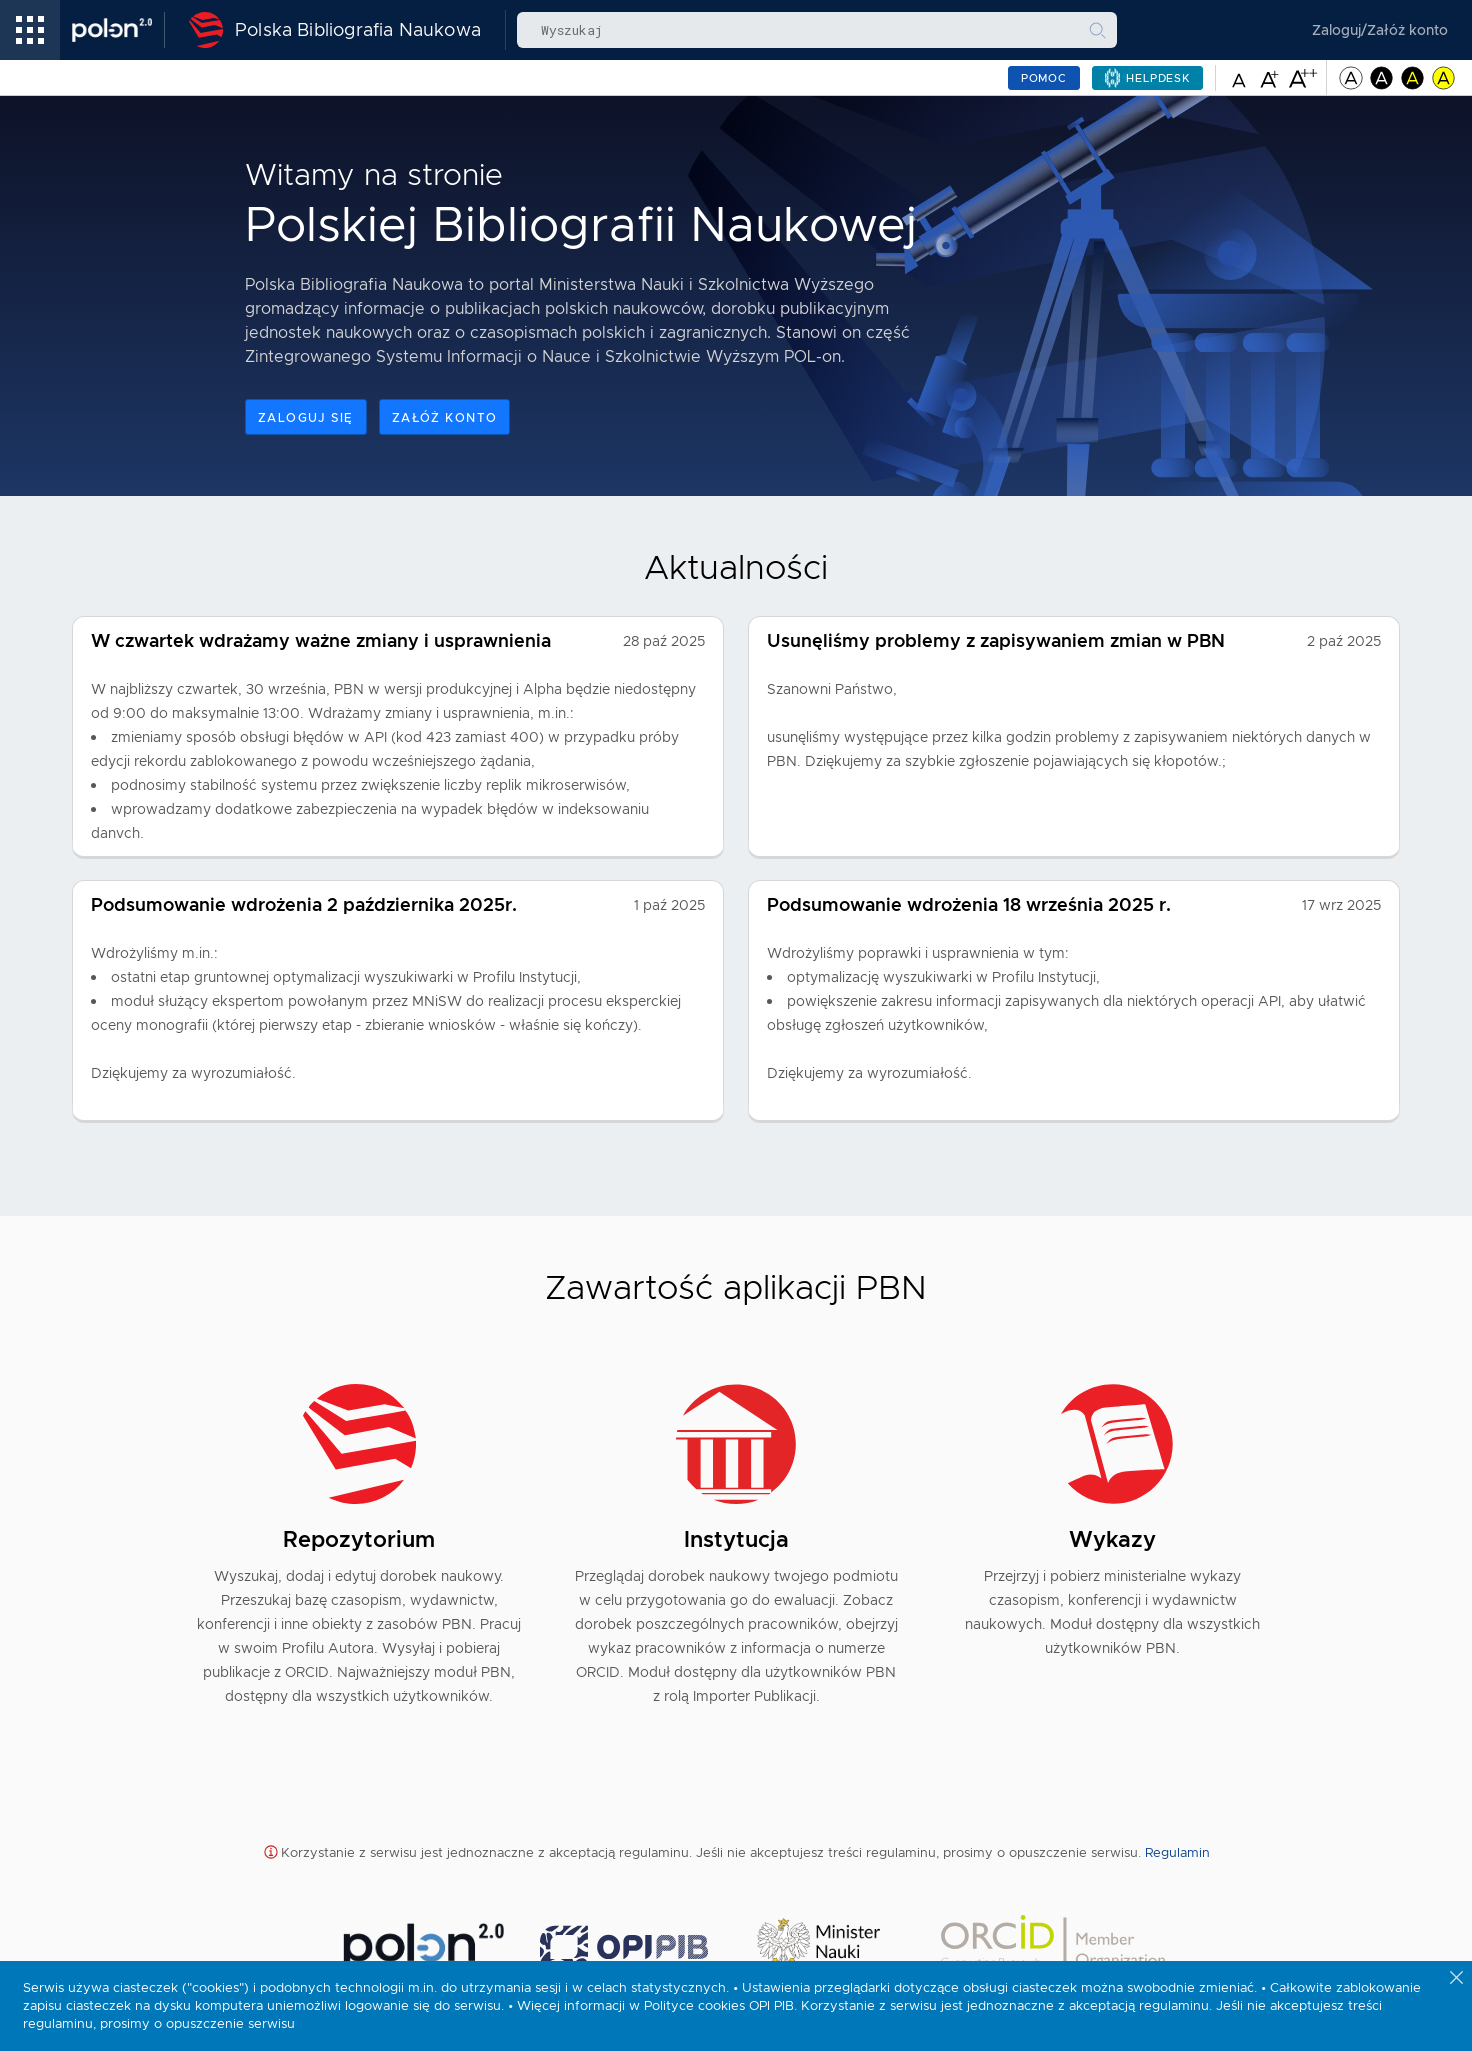 The width and height of the screenshot is (1472, 2051). Describe the element at coordinates (719, 2005) in the screenshot. I see `Polityce cookies OPI PIB` at that location.